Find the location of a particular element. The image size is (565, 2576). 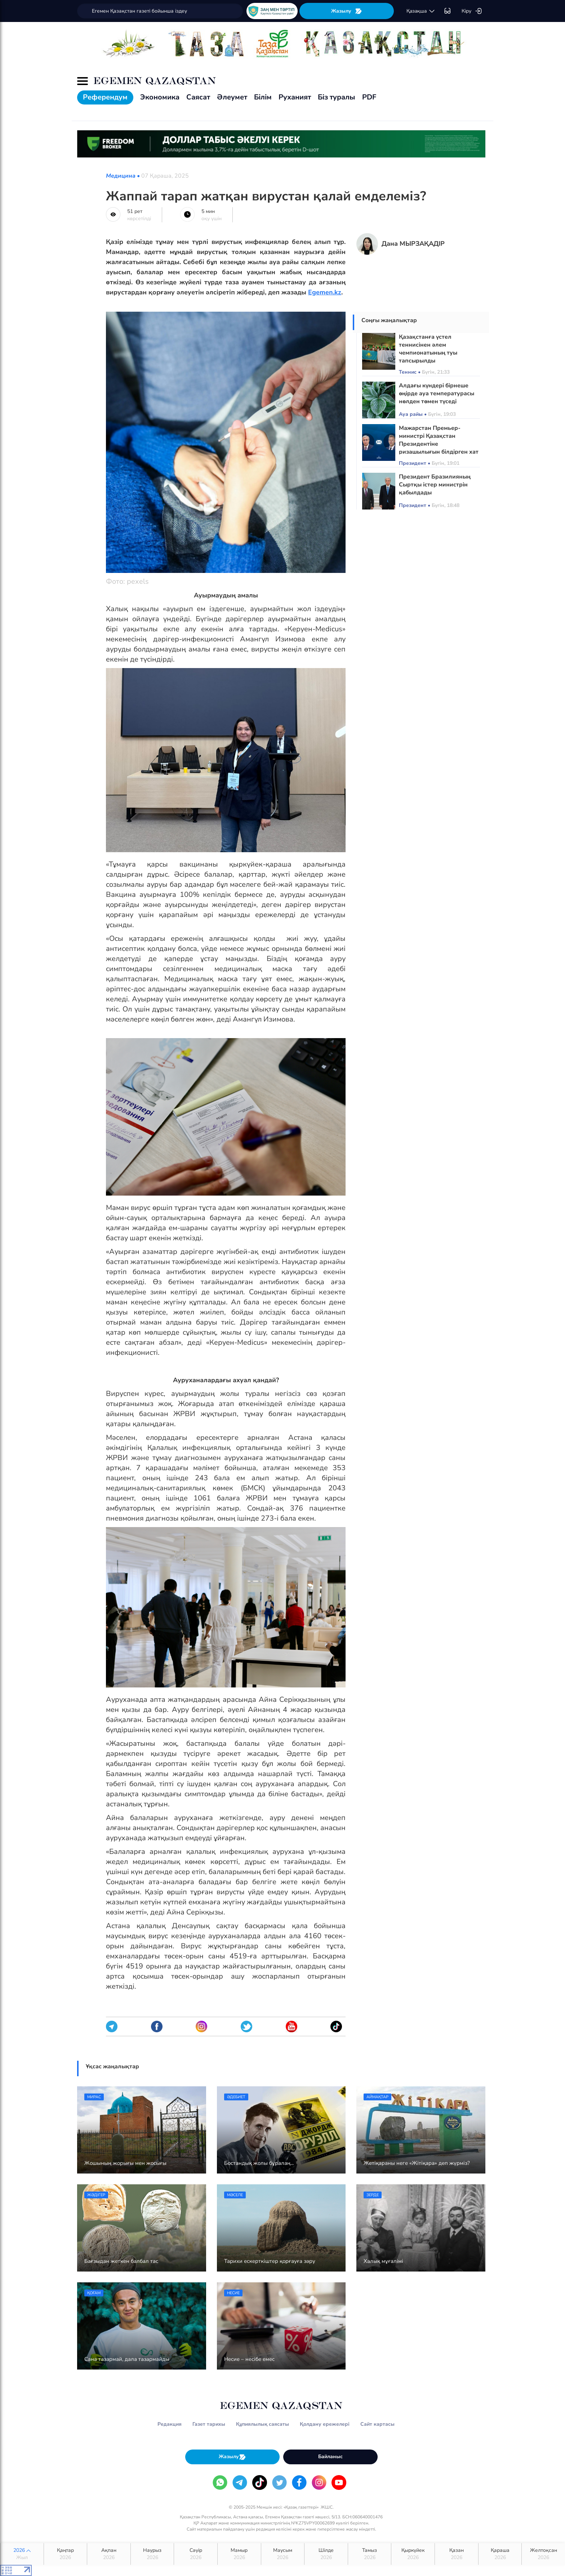

Президент Бразилияның Сыртқы істер министрін қабылдады is located at coordinates (435, 485).